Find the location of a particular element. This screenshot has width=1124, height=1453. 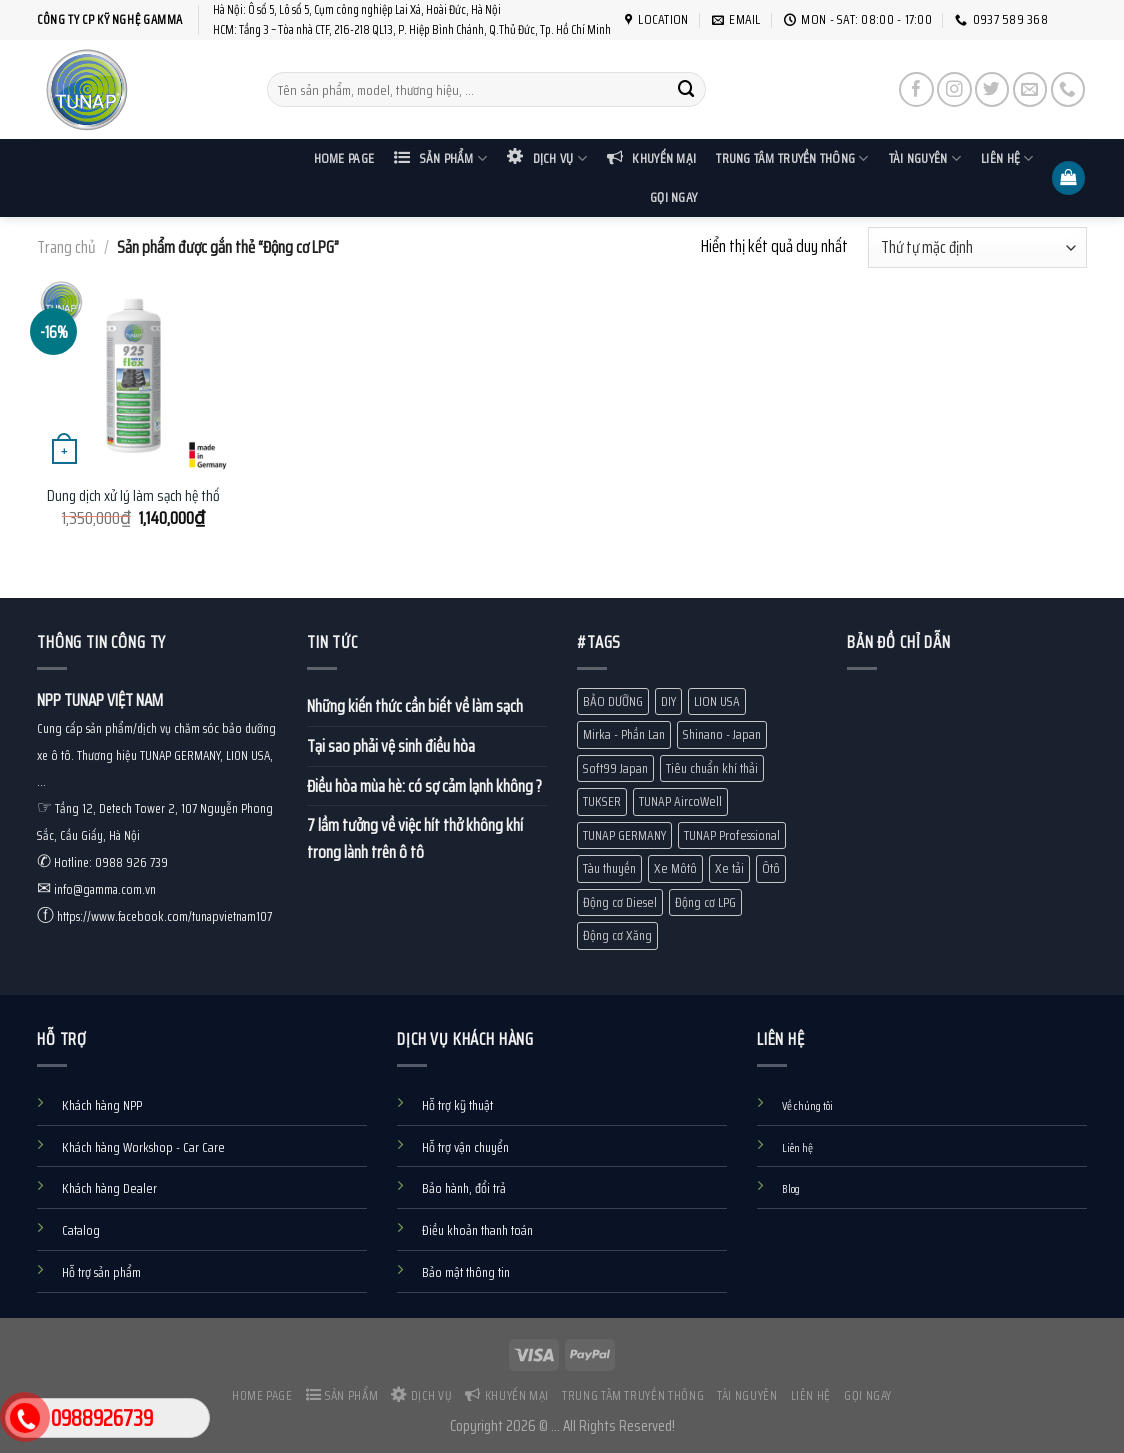

Catalog is located at coordinates (81, 1230).